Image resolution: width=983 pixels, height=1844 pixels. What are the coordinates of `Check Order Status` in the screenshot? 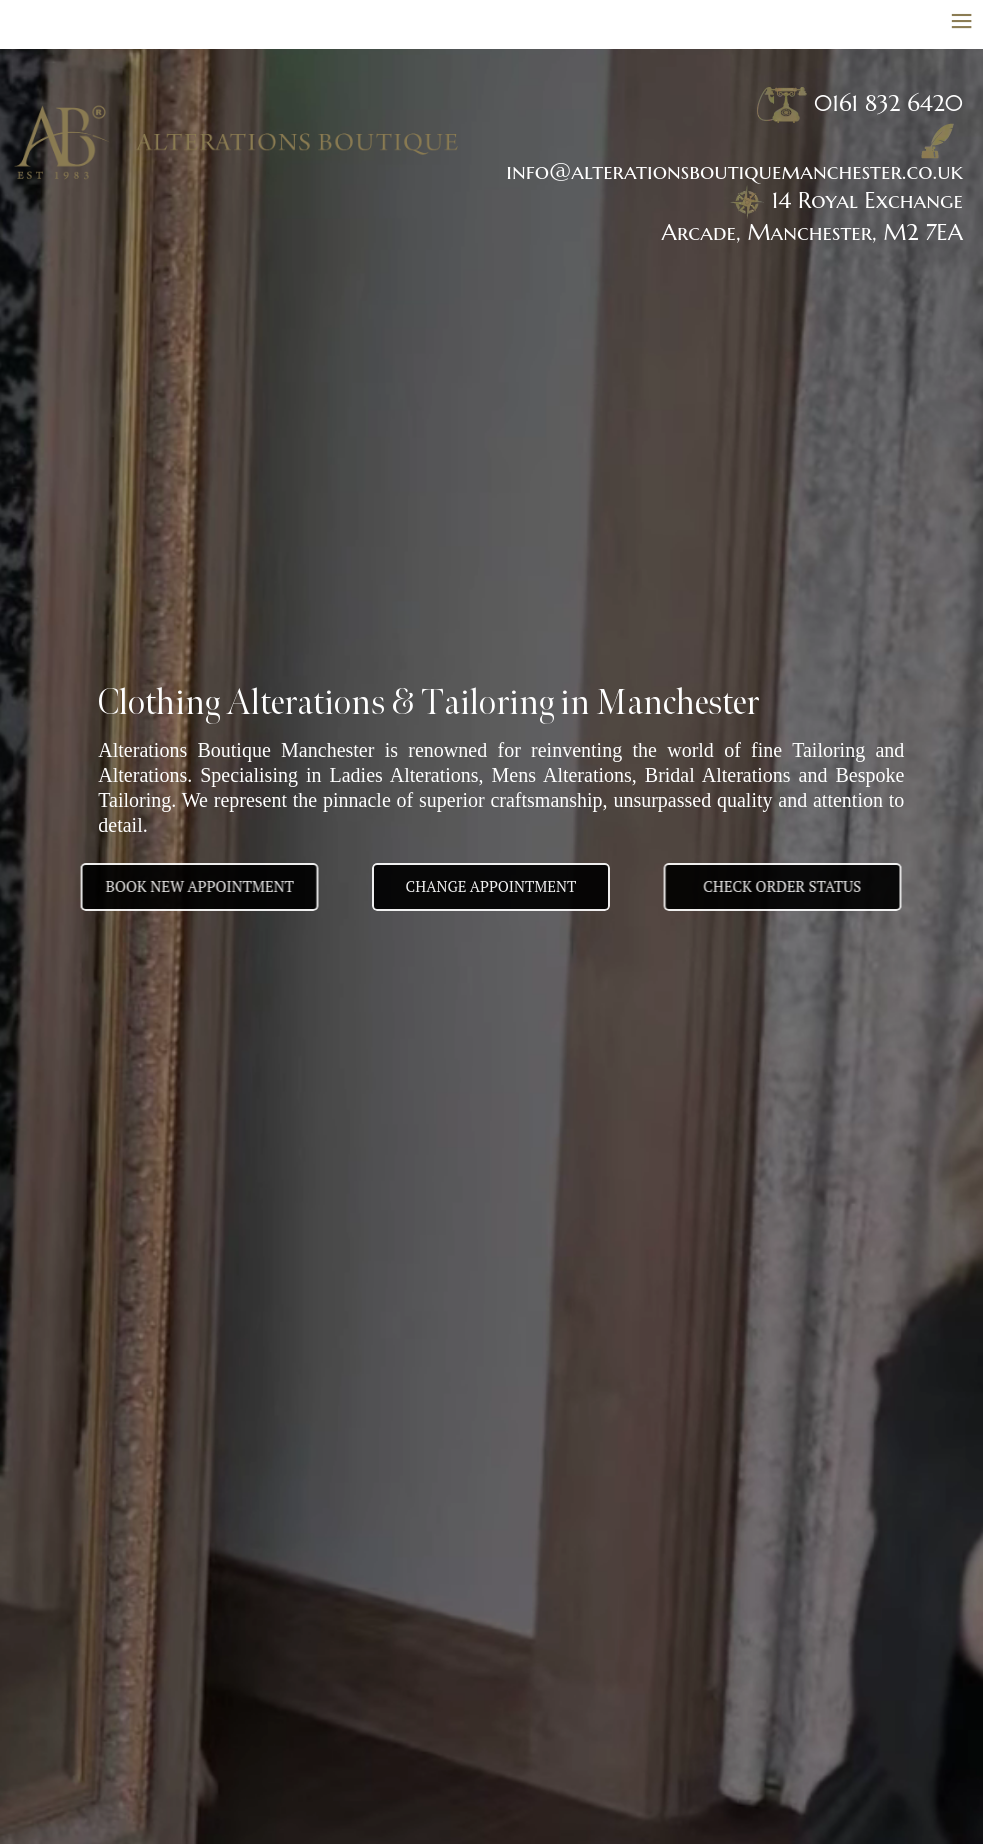 It's located at (799, 886).